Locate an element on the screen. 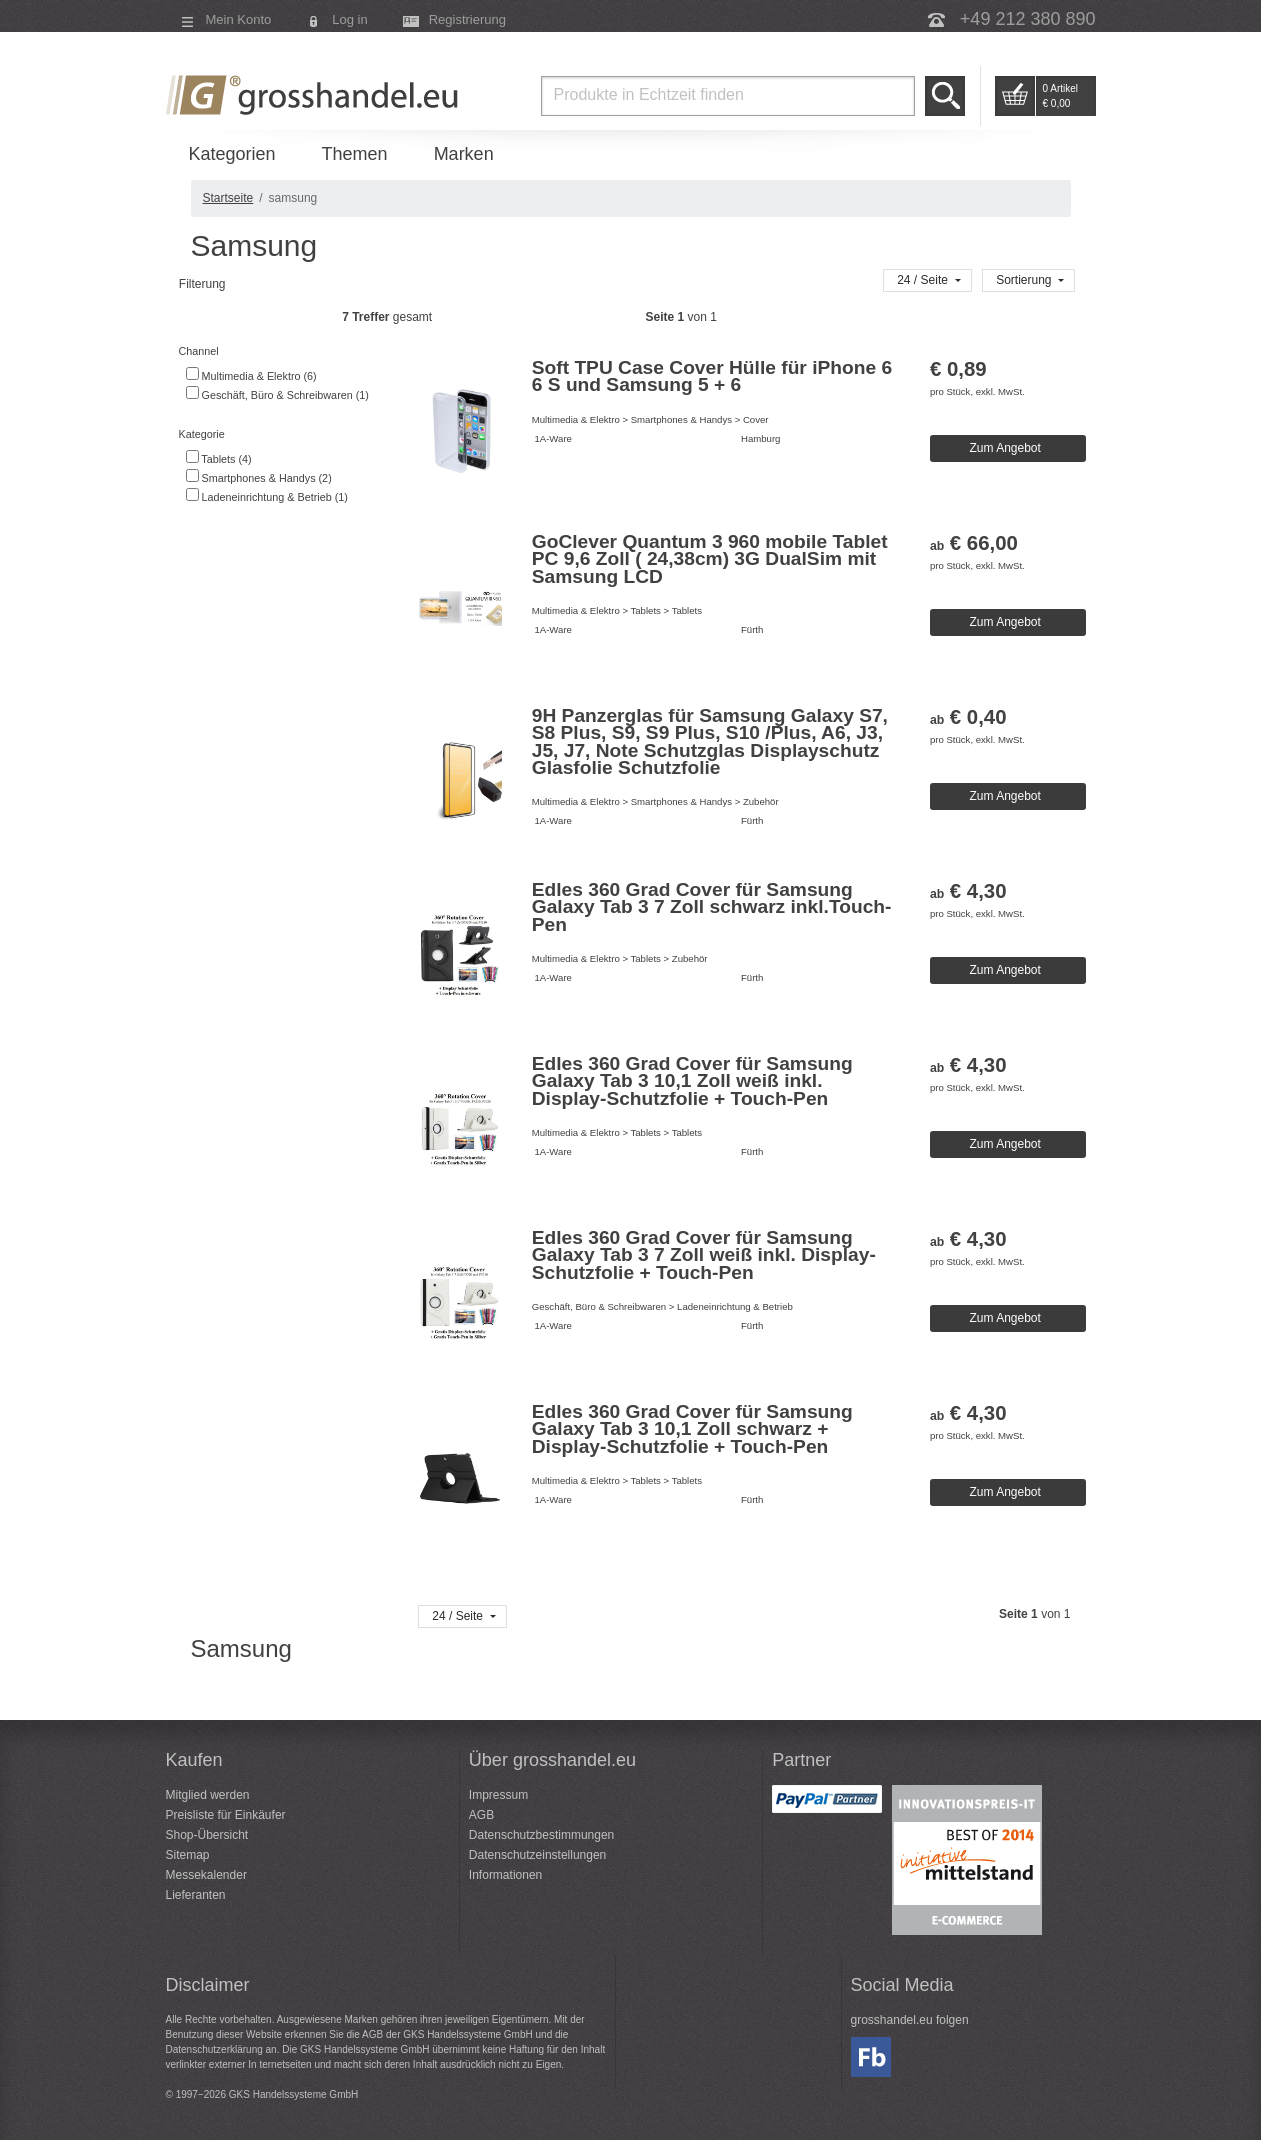  Mitglied werden is located at coordinates (208, 1795).